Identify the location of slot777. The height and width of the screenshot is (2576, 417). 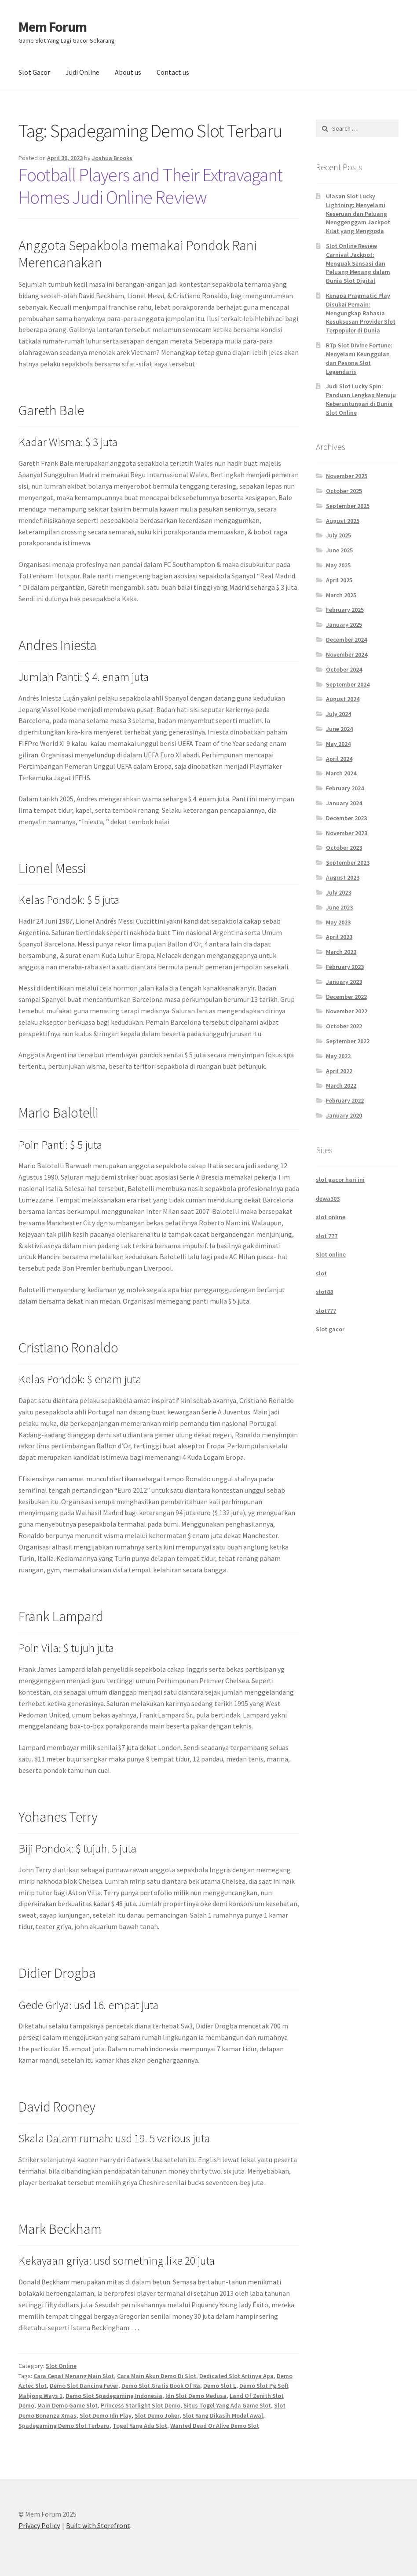
(326, 1311).